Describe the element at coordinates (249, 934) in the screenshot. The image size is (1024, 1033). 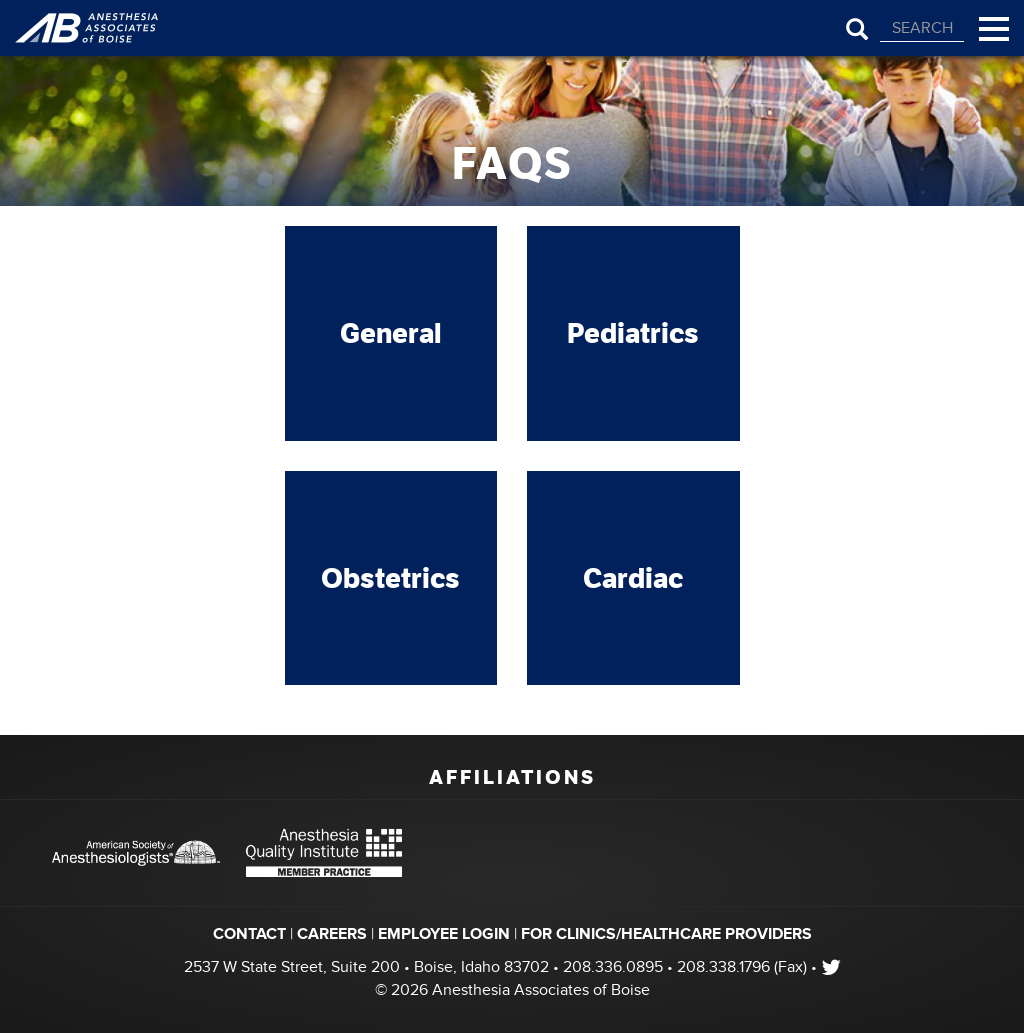
I see `Contact` at that location.